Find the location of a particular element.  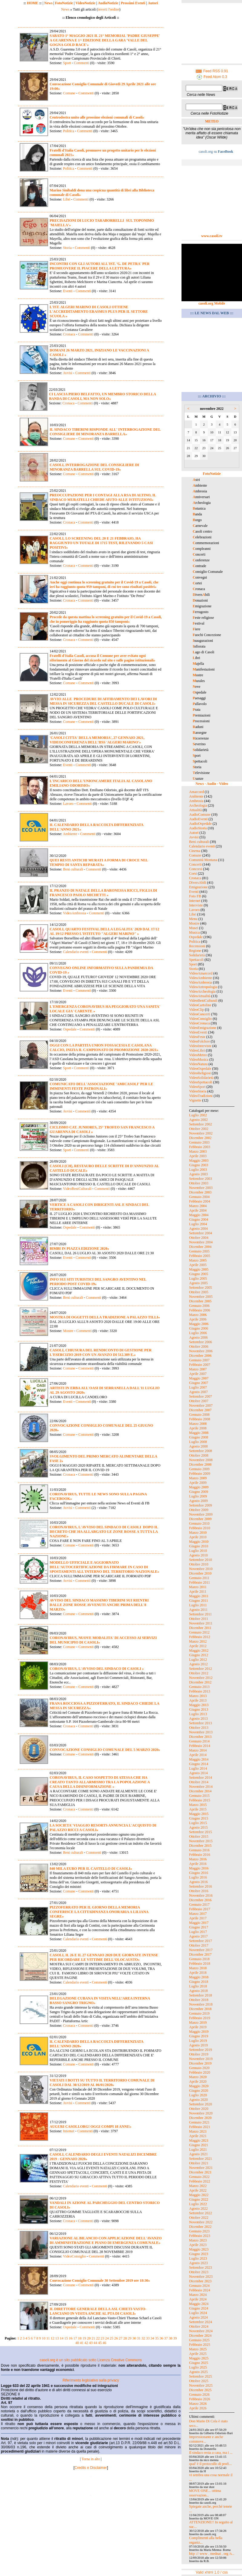

Recensioni is located at coordinates (197, 946).